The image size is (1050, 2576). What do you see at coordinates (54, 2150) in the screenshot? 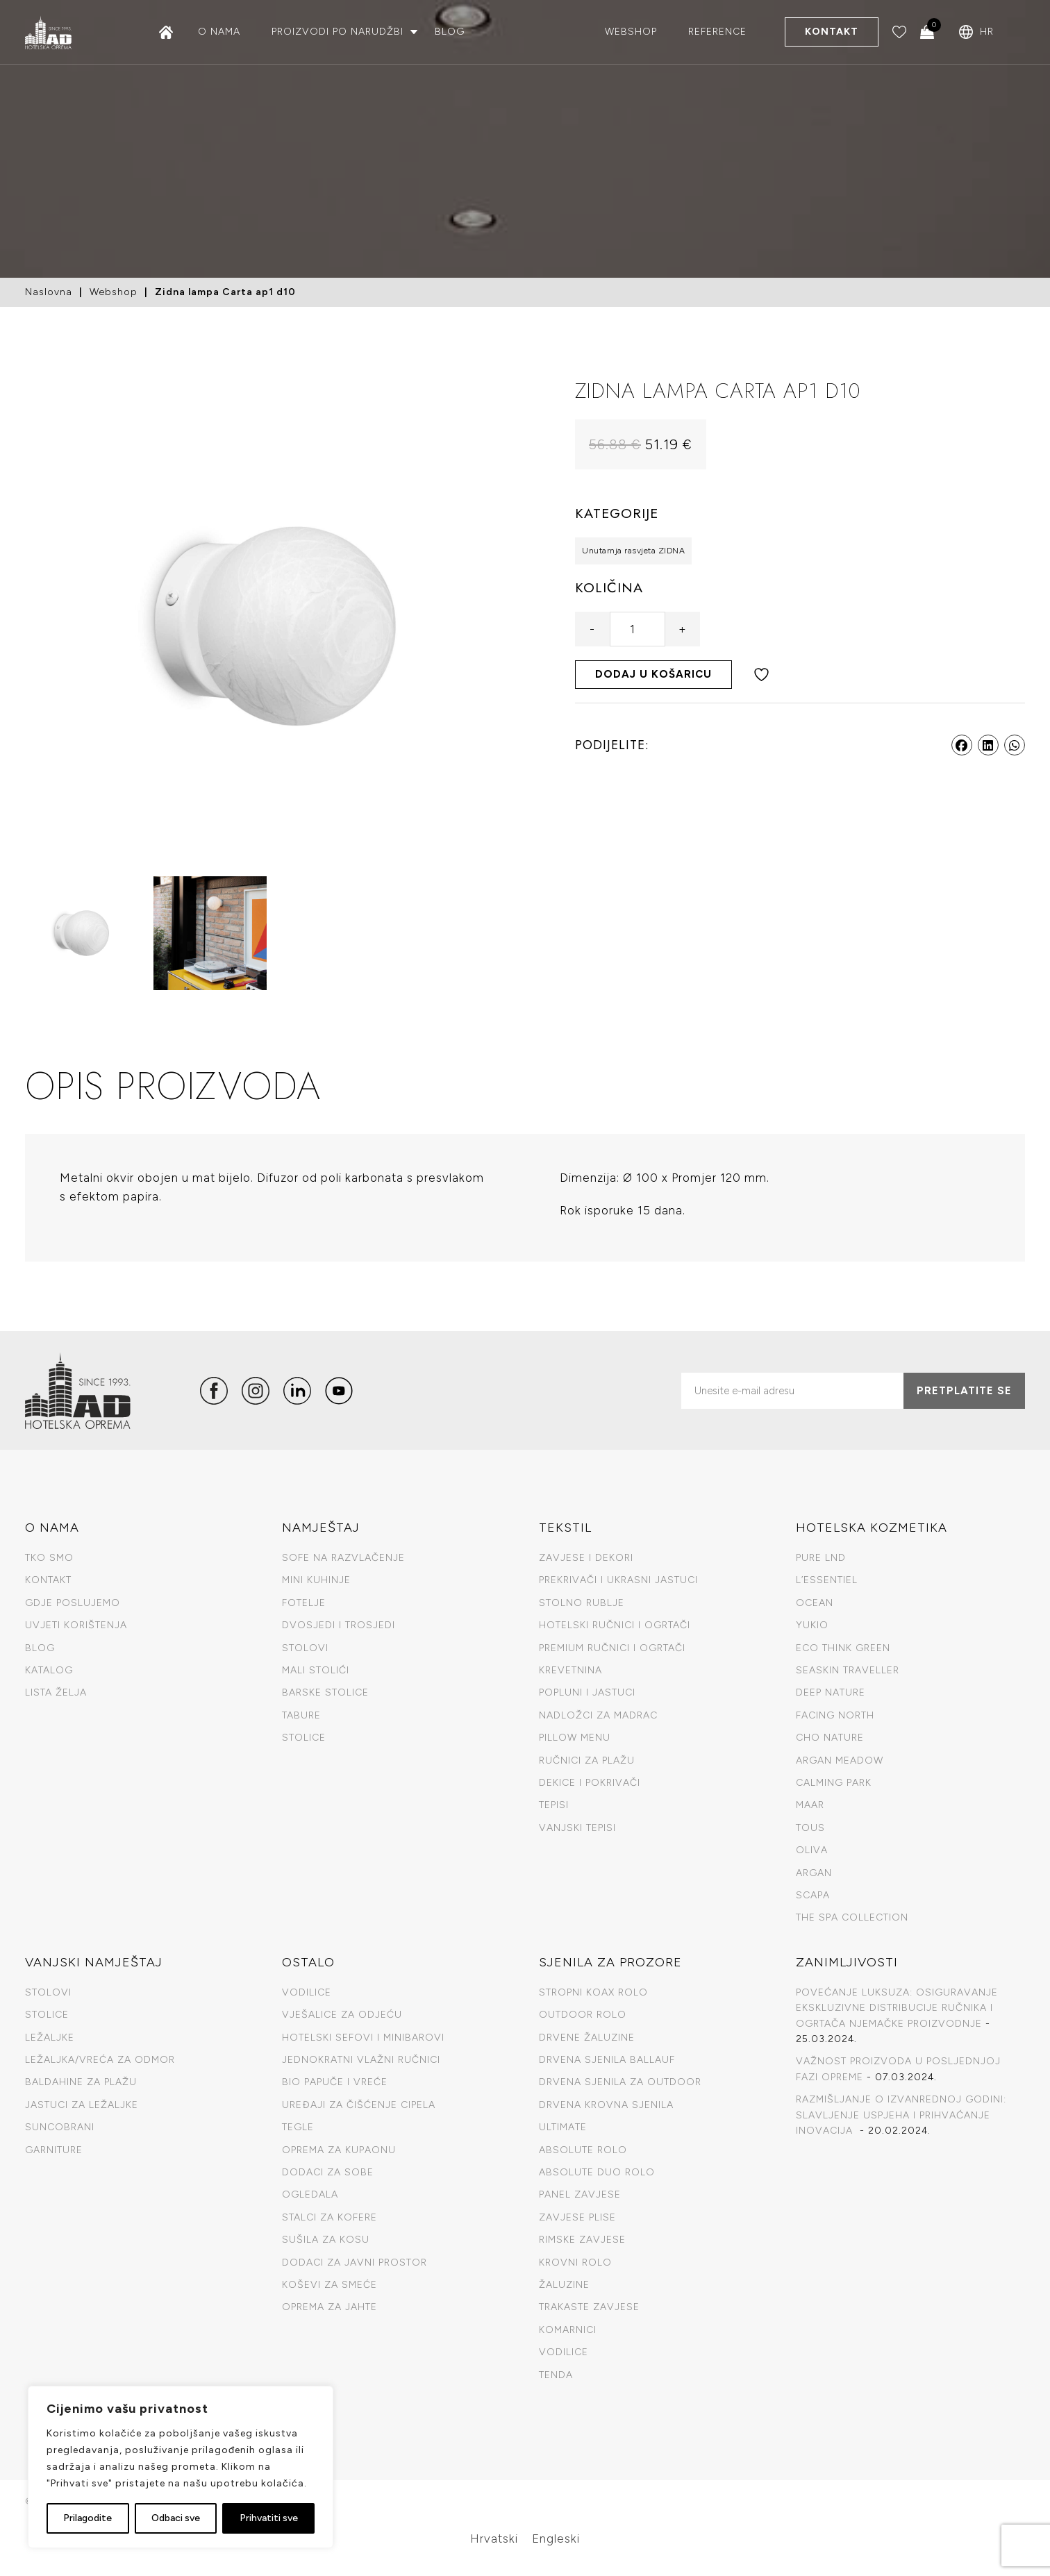
I see `Garniture` at bounding box center [54, 2150].